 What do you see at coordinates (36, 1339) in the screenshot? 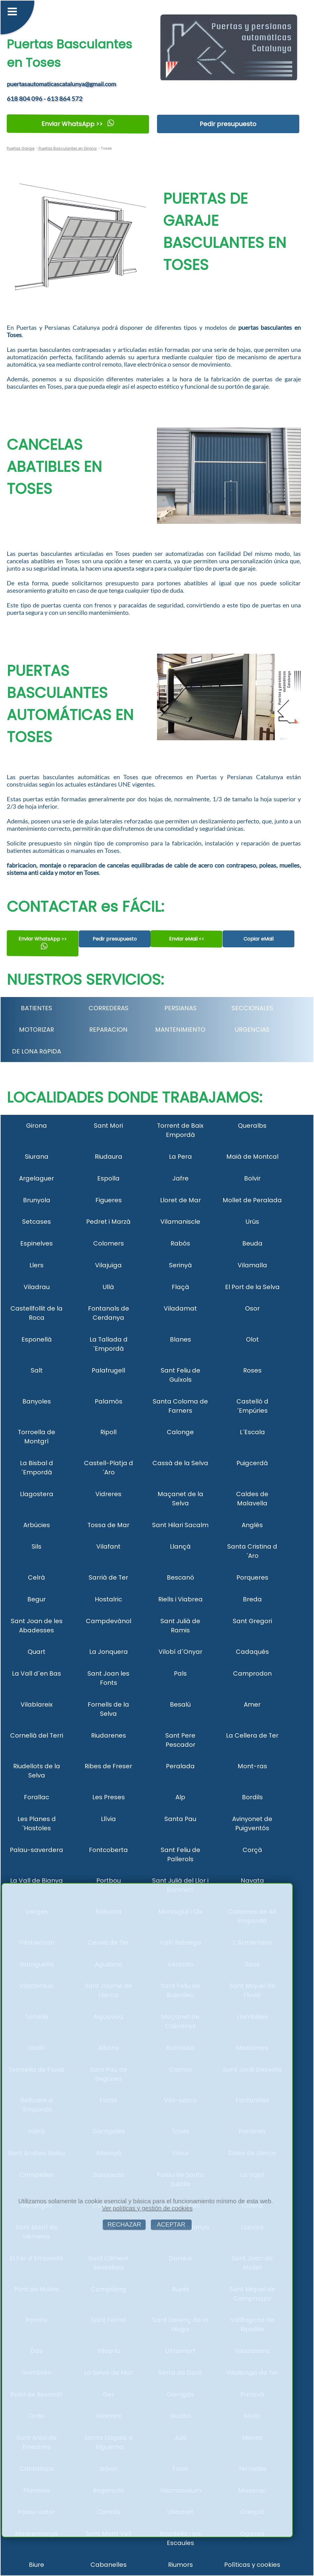
I see `Esponellà` at bounding box center [36, 1339].